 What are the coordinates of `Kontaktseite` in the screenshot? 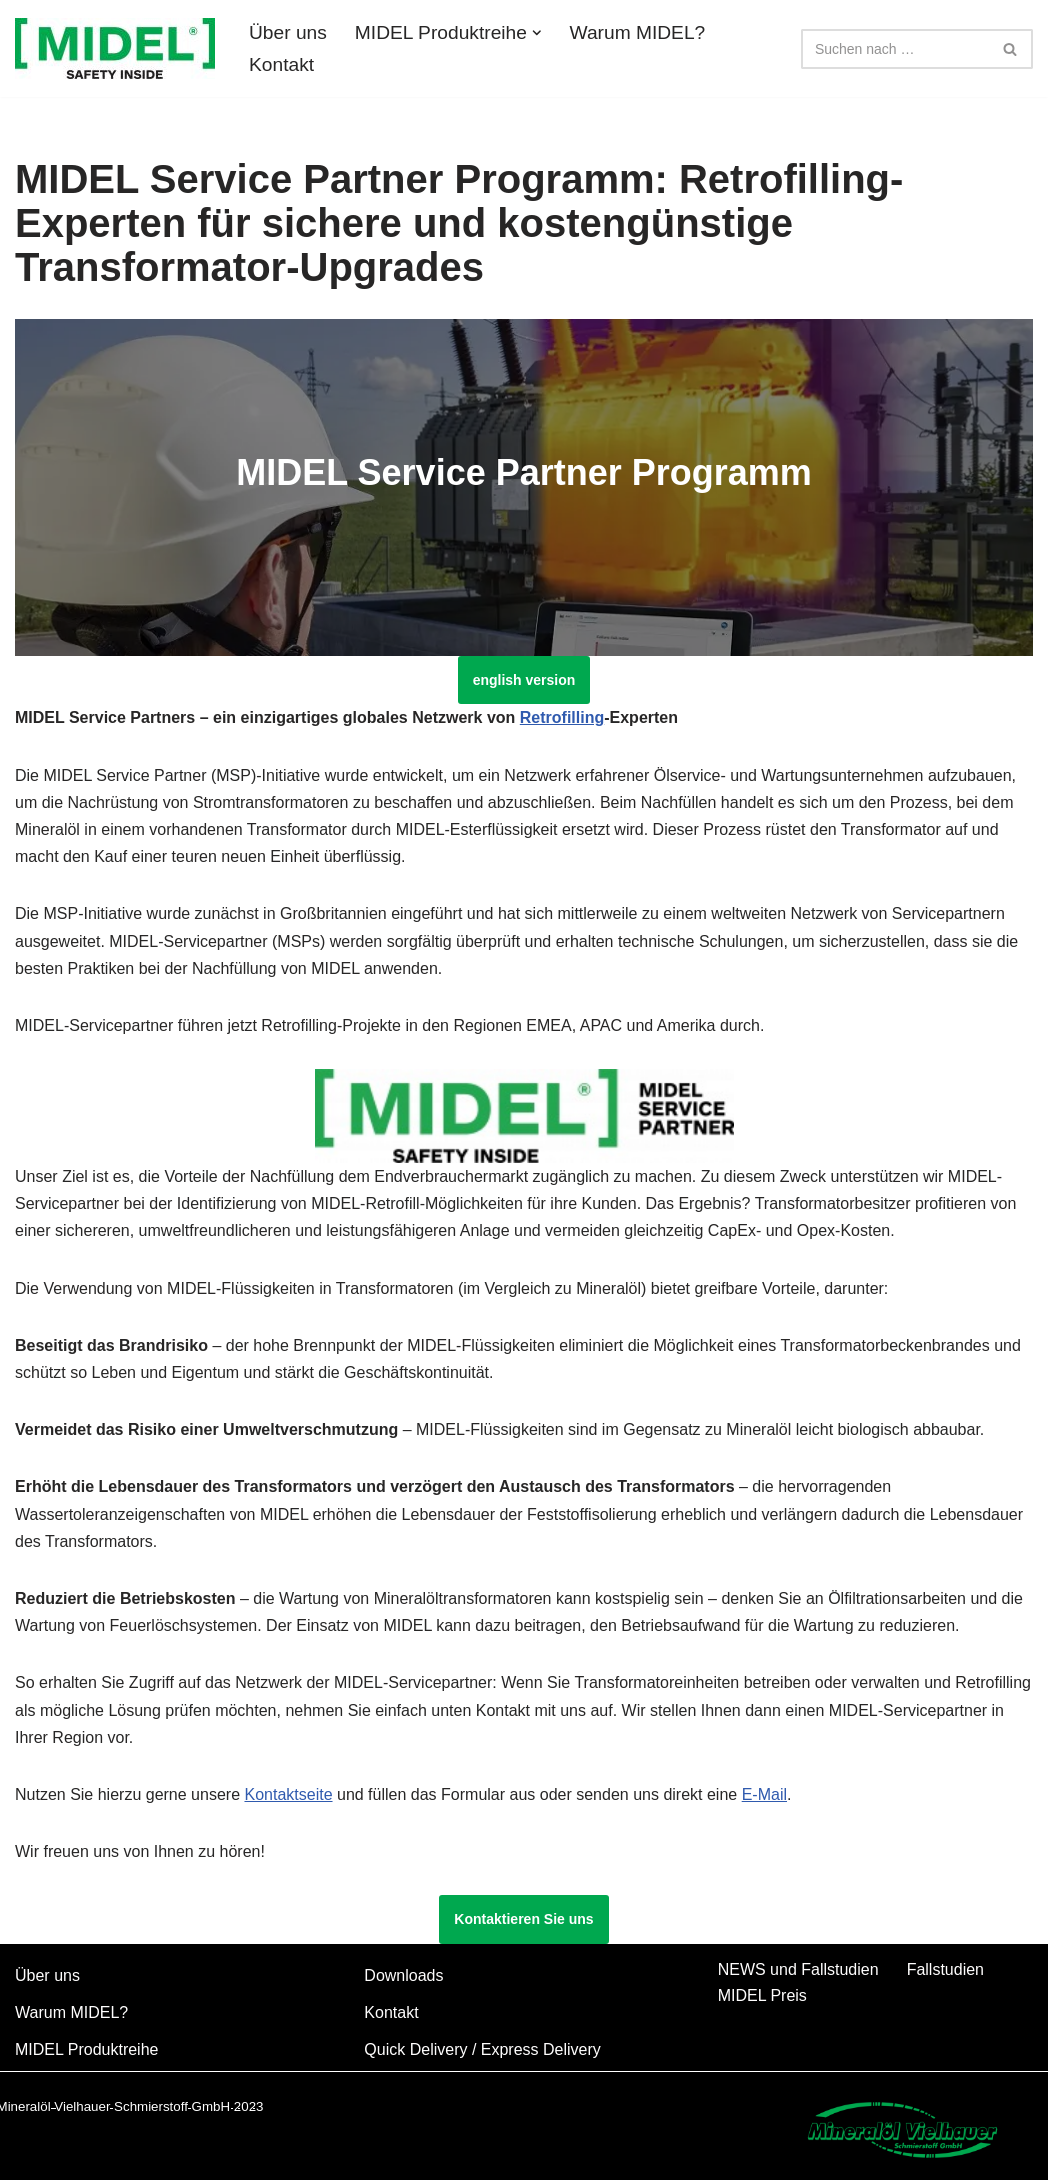 It's located at (288, 1794).